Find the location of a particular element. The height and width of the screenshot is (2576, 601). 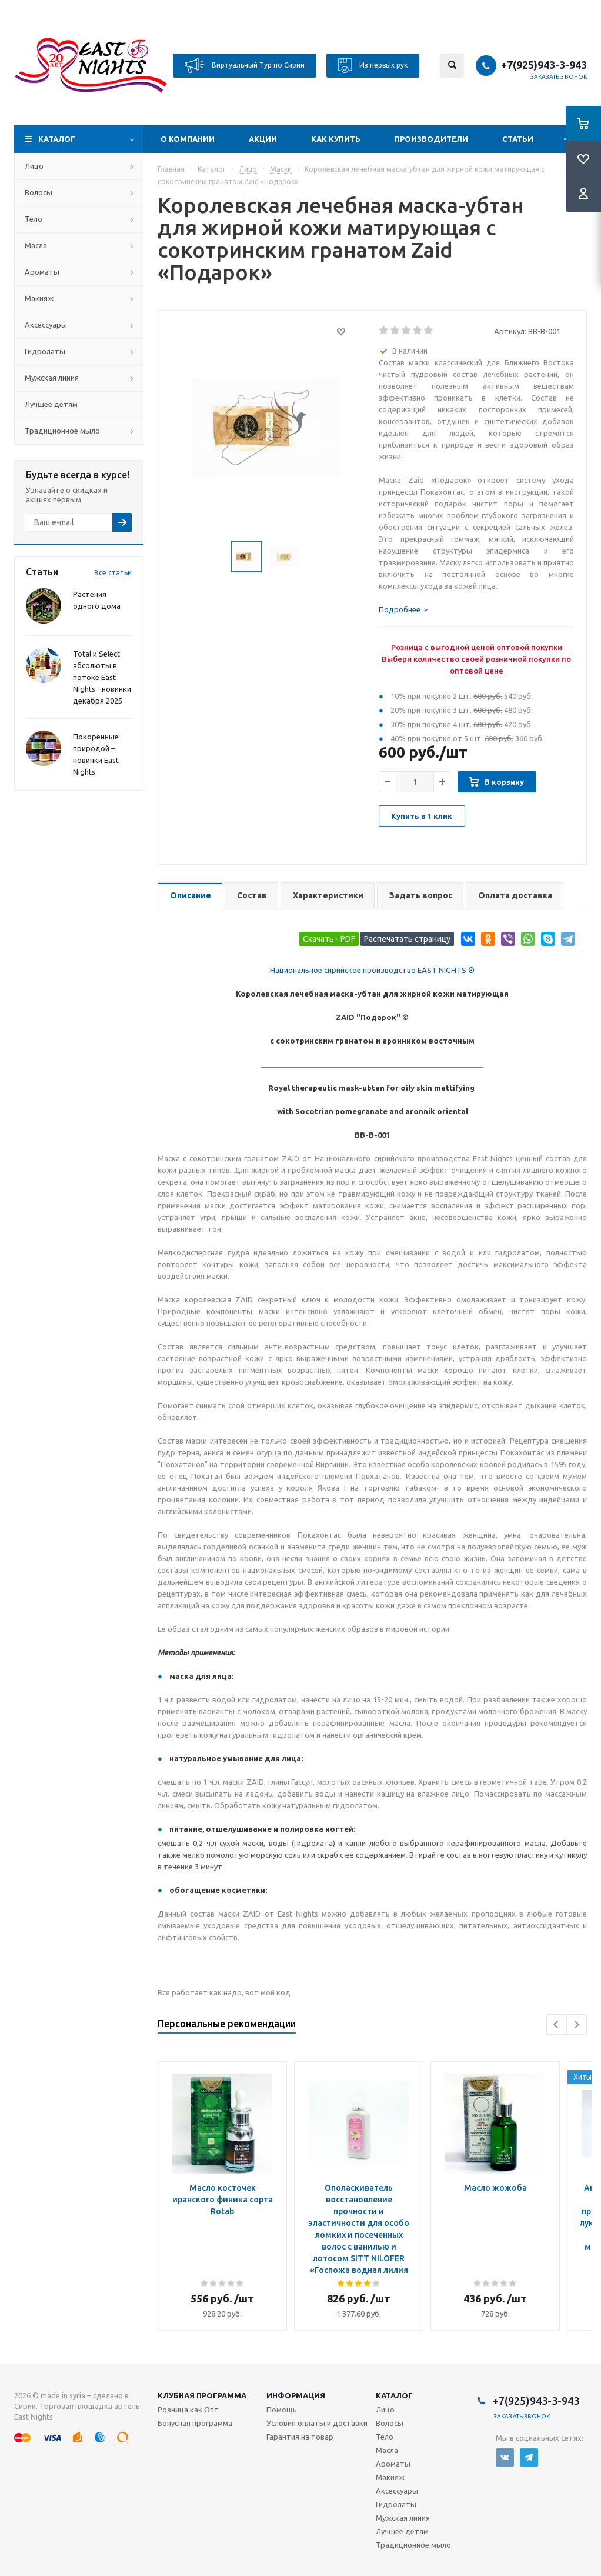

Мужская линия is located at coordinates (52, 378).